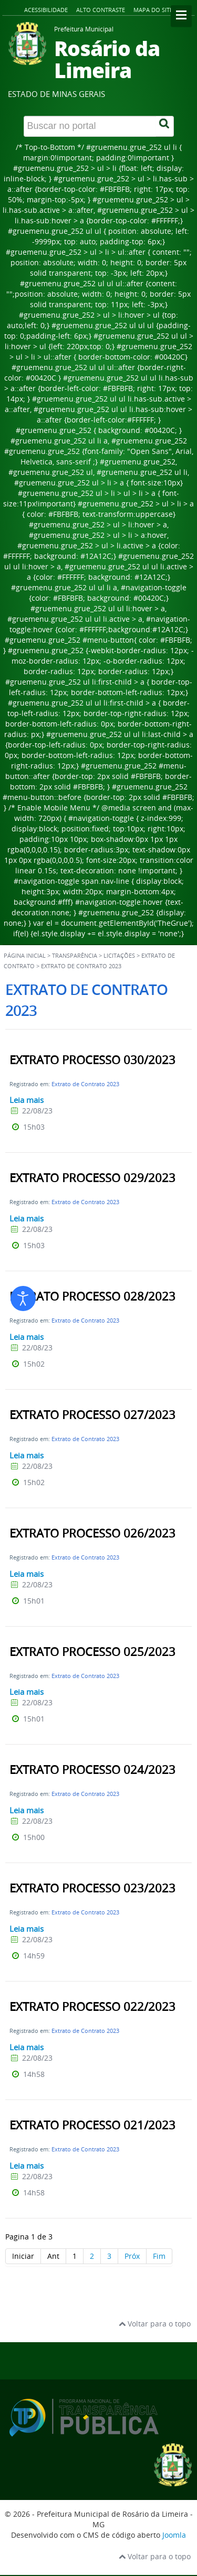  I want to click on Fim, so click(159, 2256).